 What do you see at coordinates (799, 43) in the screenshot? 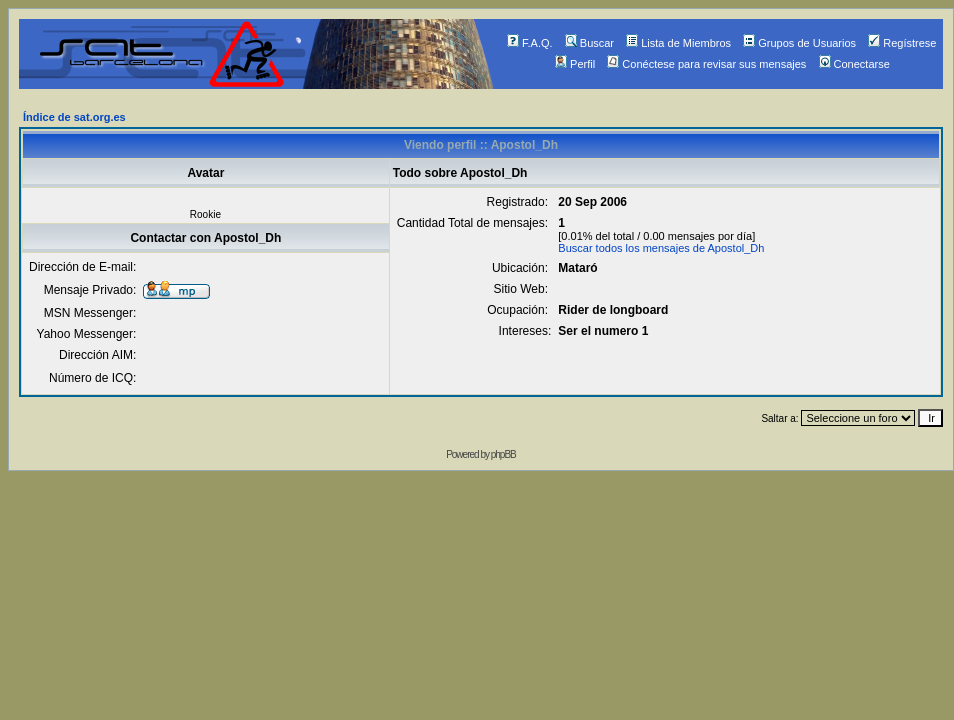
I see `Grupos de Usuarios` at bounding box center [799, 43].